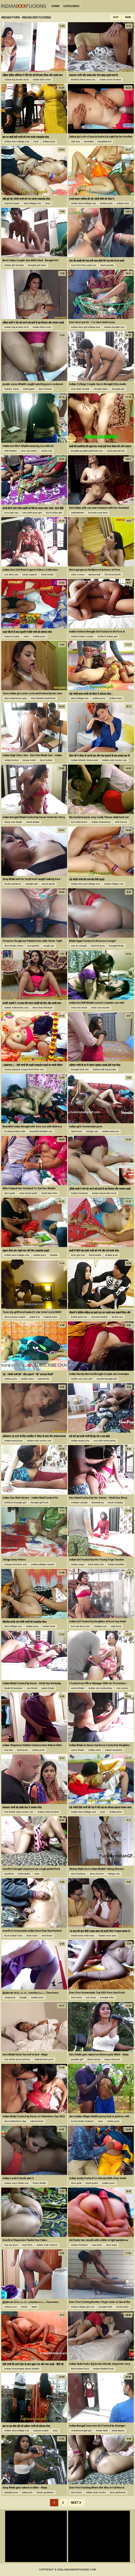  What do you see at coordinates (23, 1997) in the screenshot?
I see `bhaabi` at bounding box center [23, 1997].